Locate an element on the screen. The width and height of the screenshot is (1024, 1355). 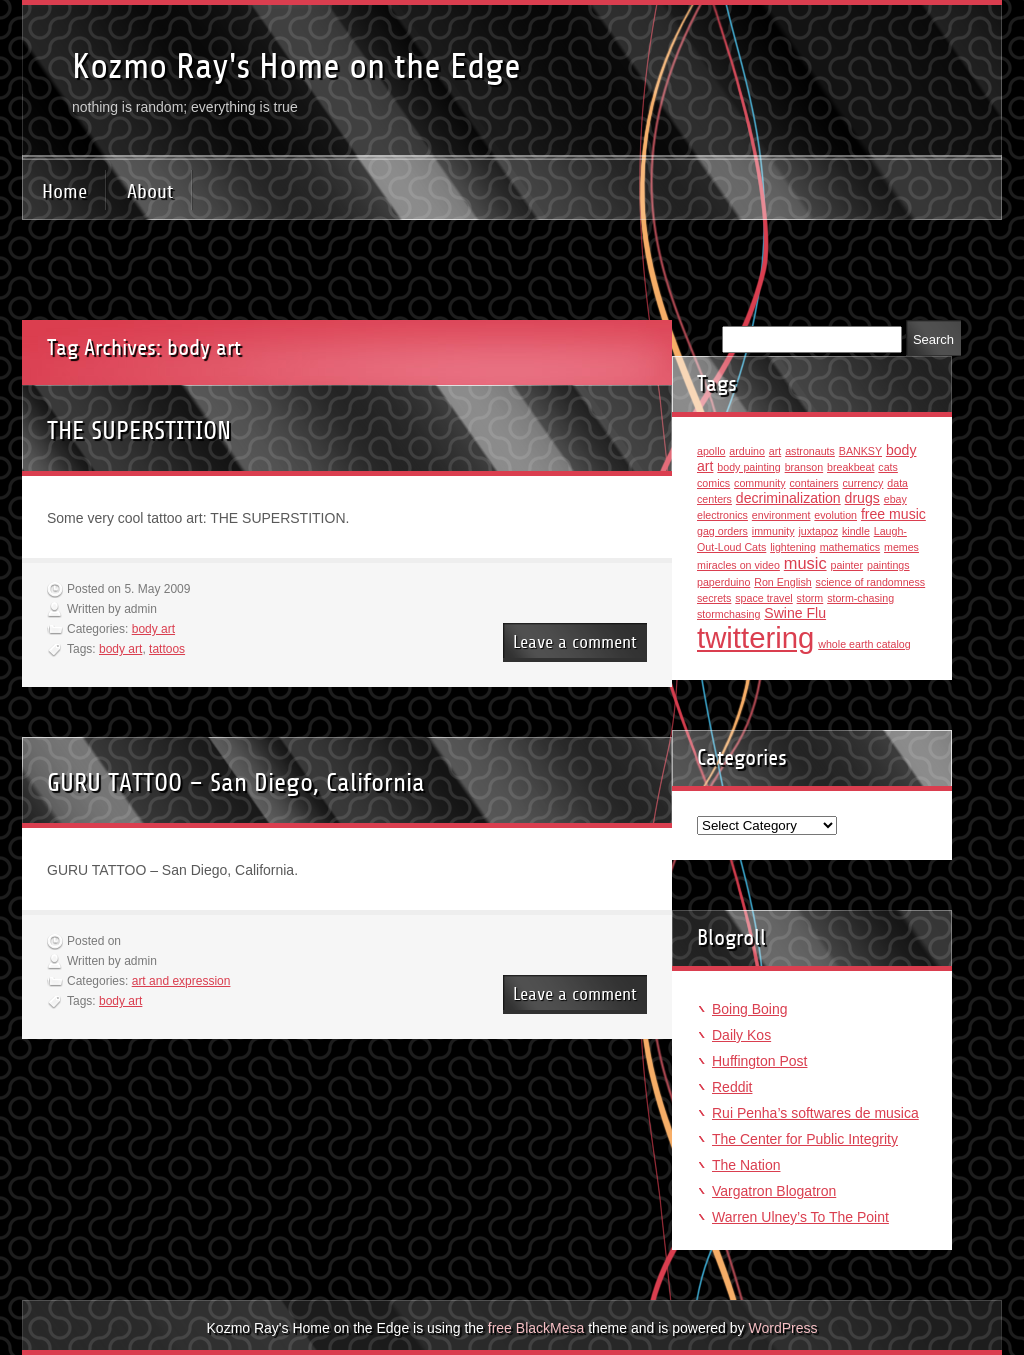
cats [cats (1 item)] is located at coordinates (888, 467).